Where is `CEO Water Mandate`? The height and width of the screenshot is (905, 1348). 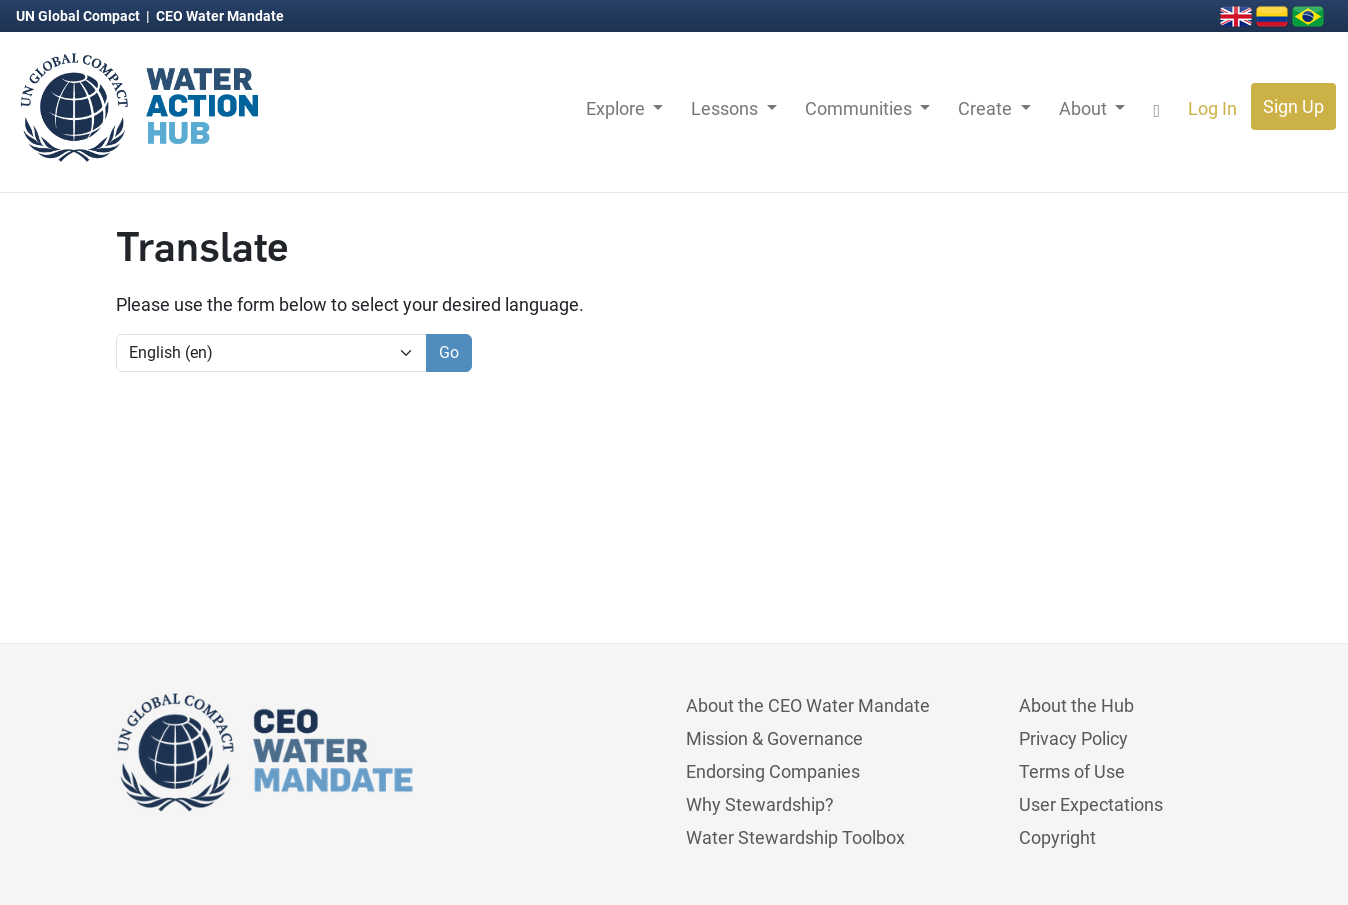 CEO Water Mandate is located at coordinates (220, 16).